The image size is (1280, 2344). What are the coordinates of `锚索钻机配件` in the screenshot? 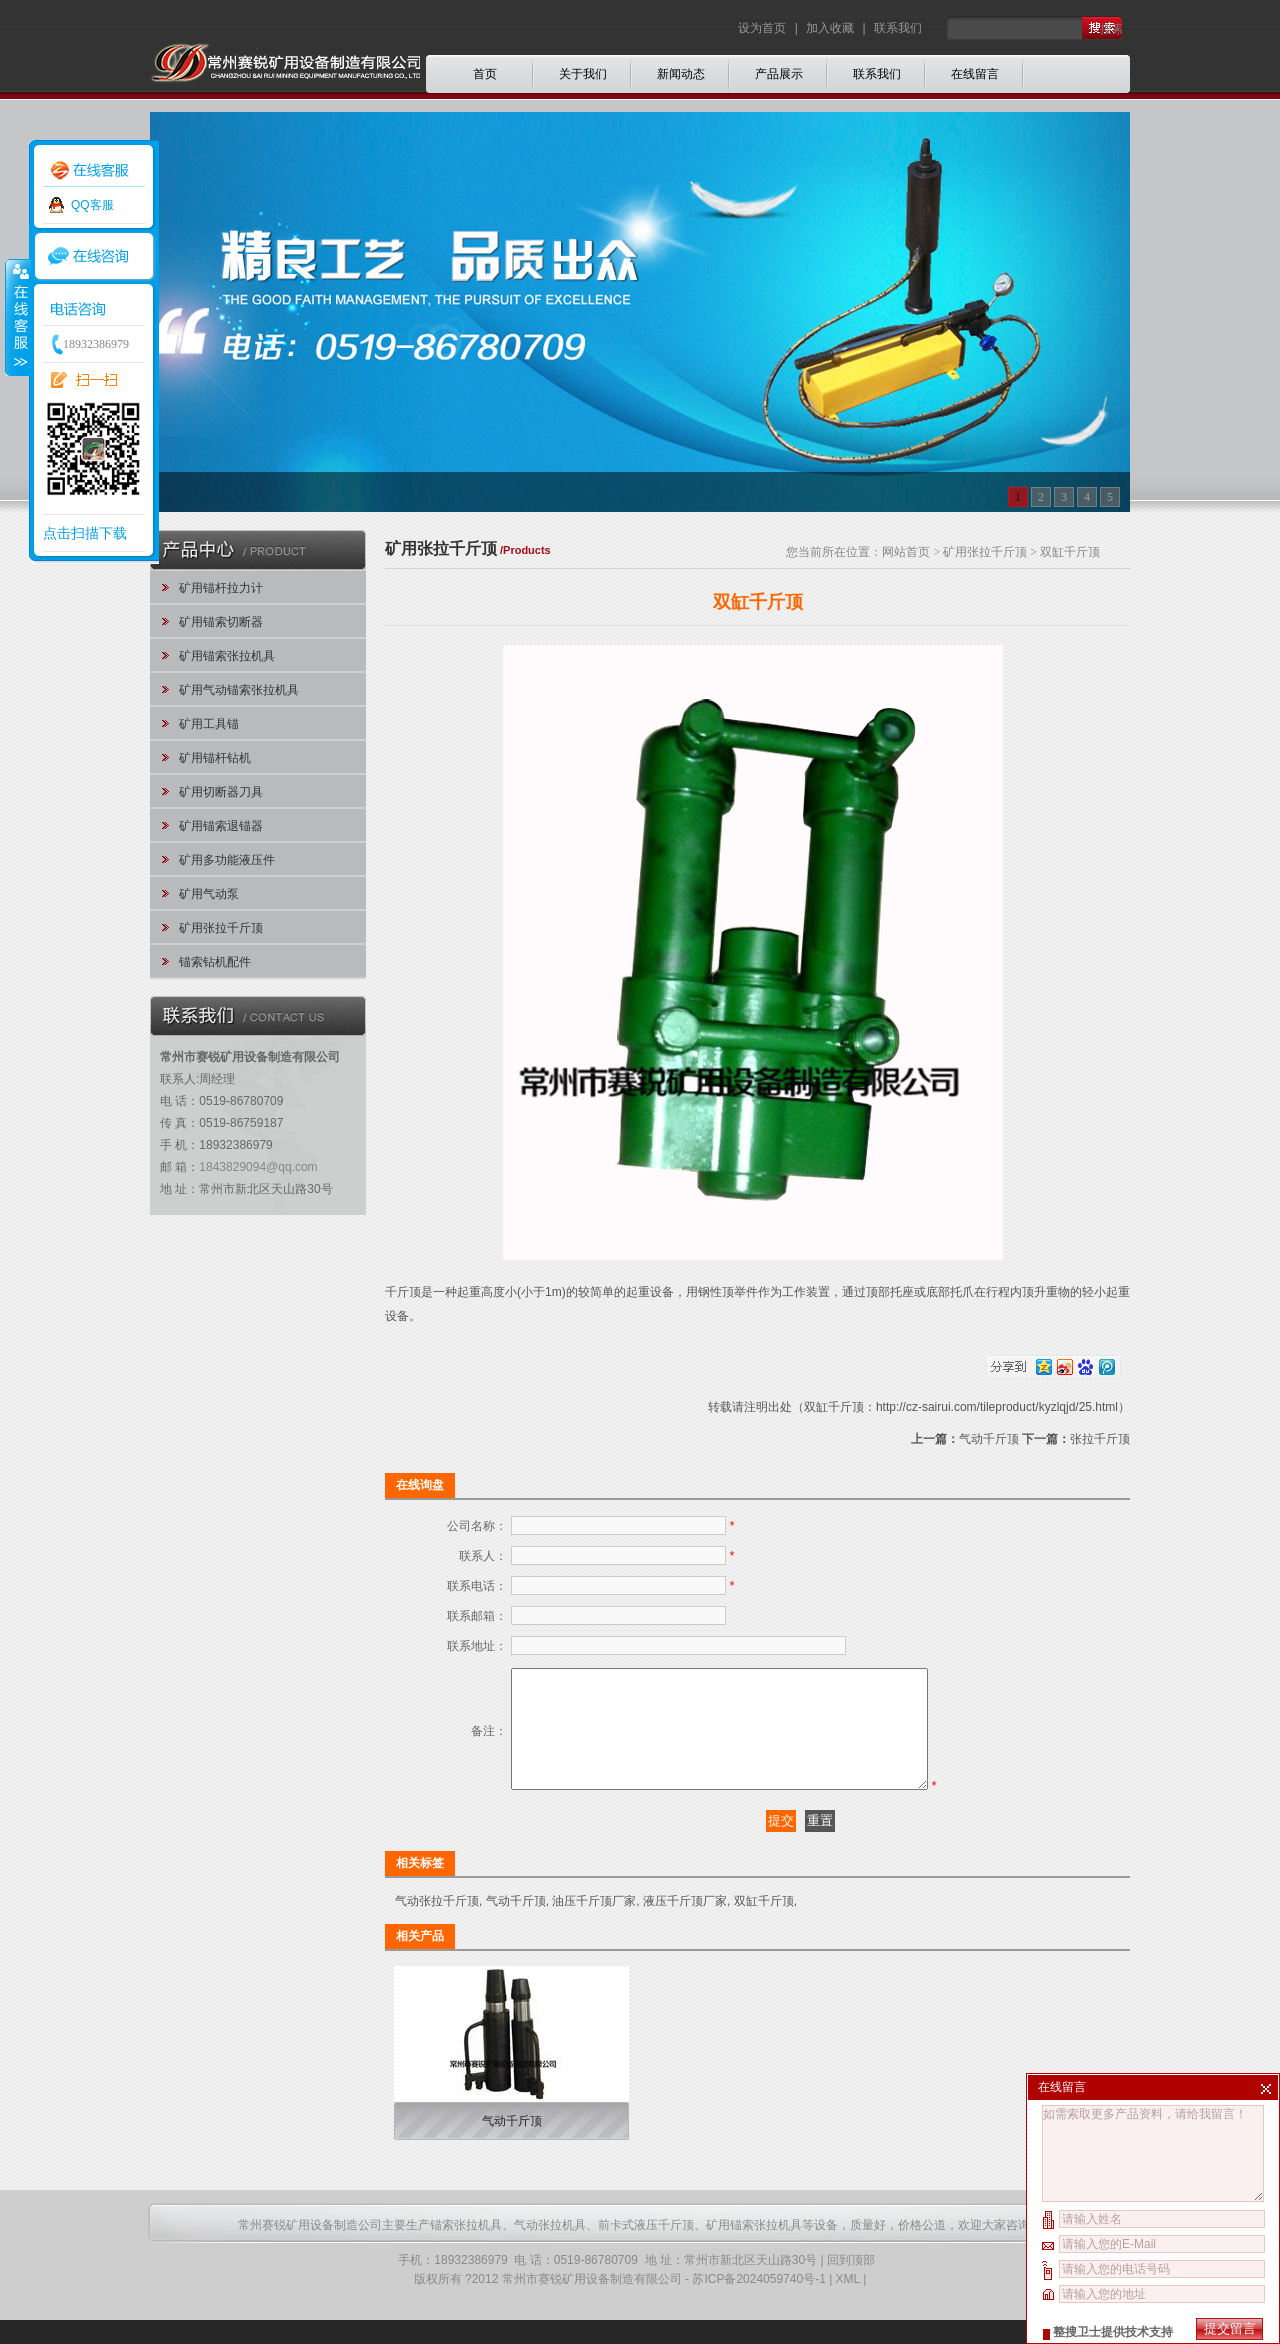 It's located at (215, 962).